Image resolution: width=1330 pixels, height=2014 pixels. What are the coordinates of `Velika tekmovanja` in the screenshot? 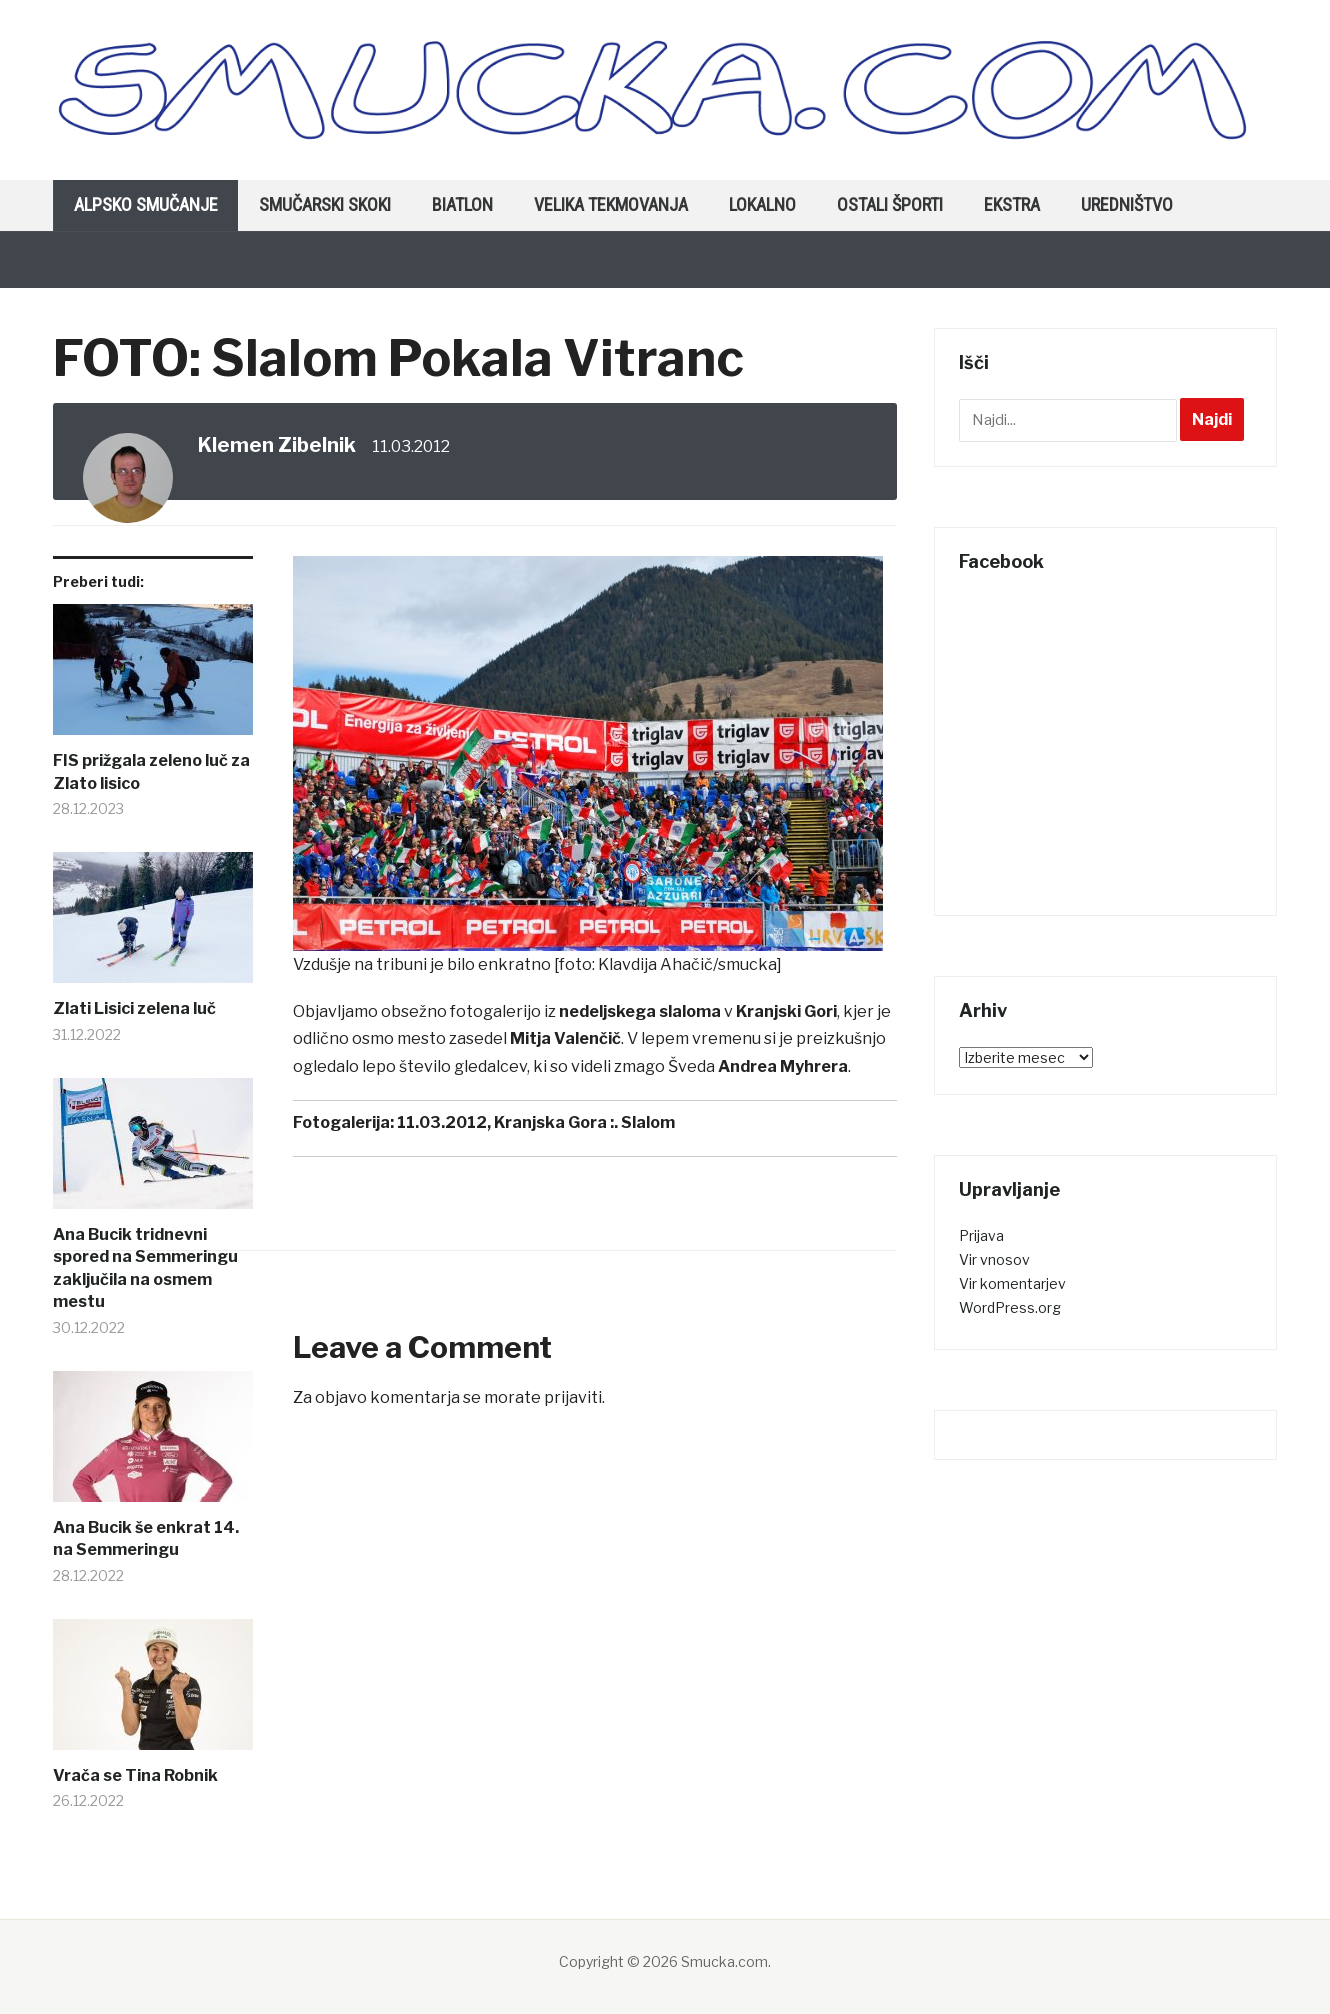 It's located at (611, 204).